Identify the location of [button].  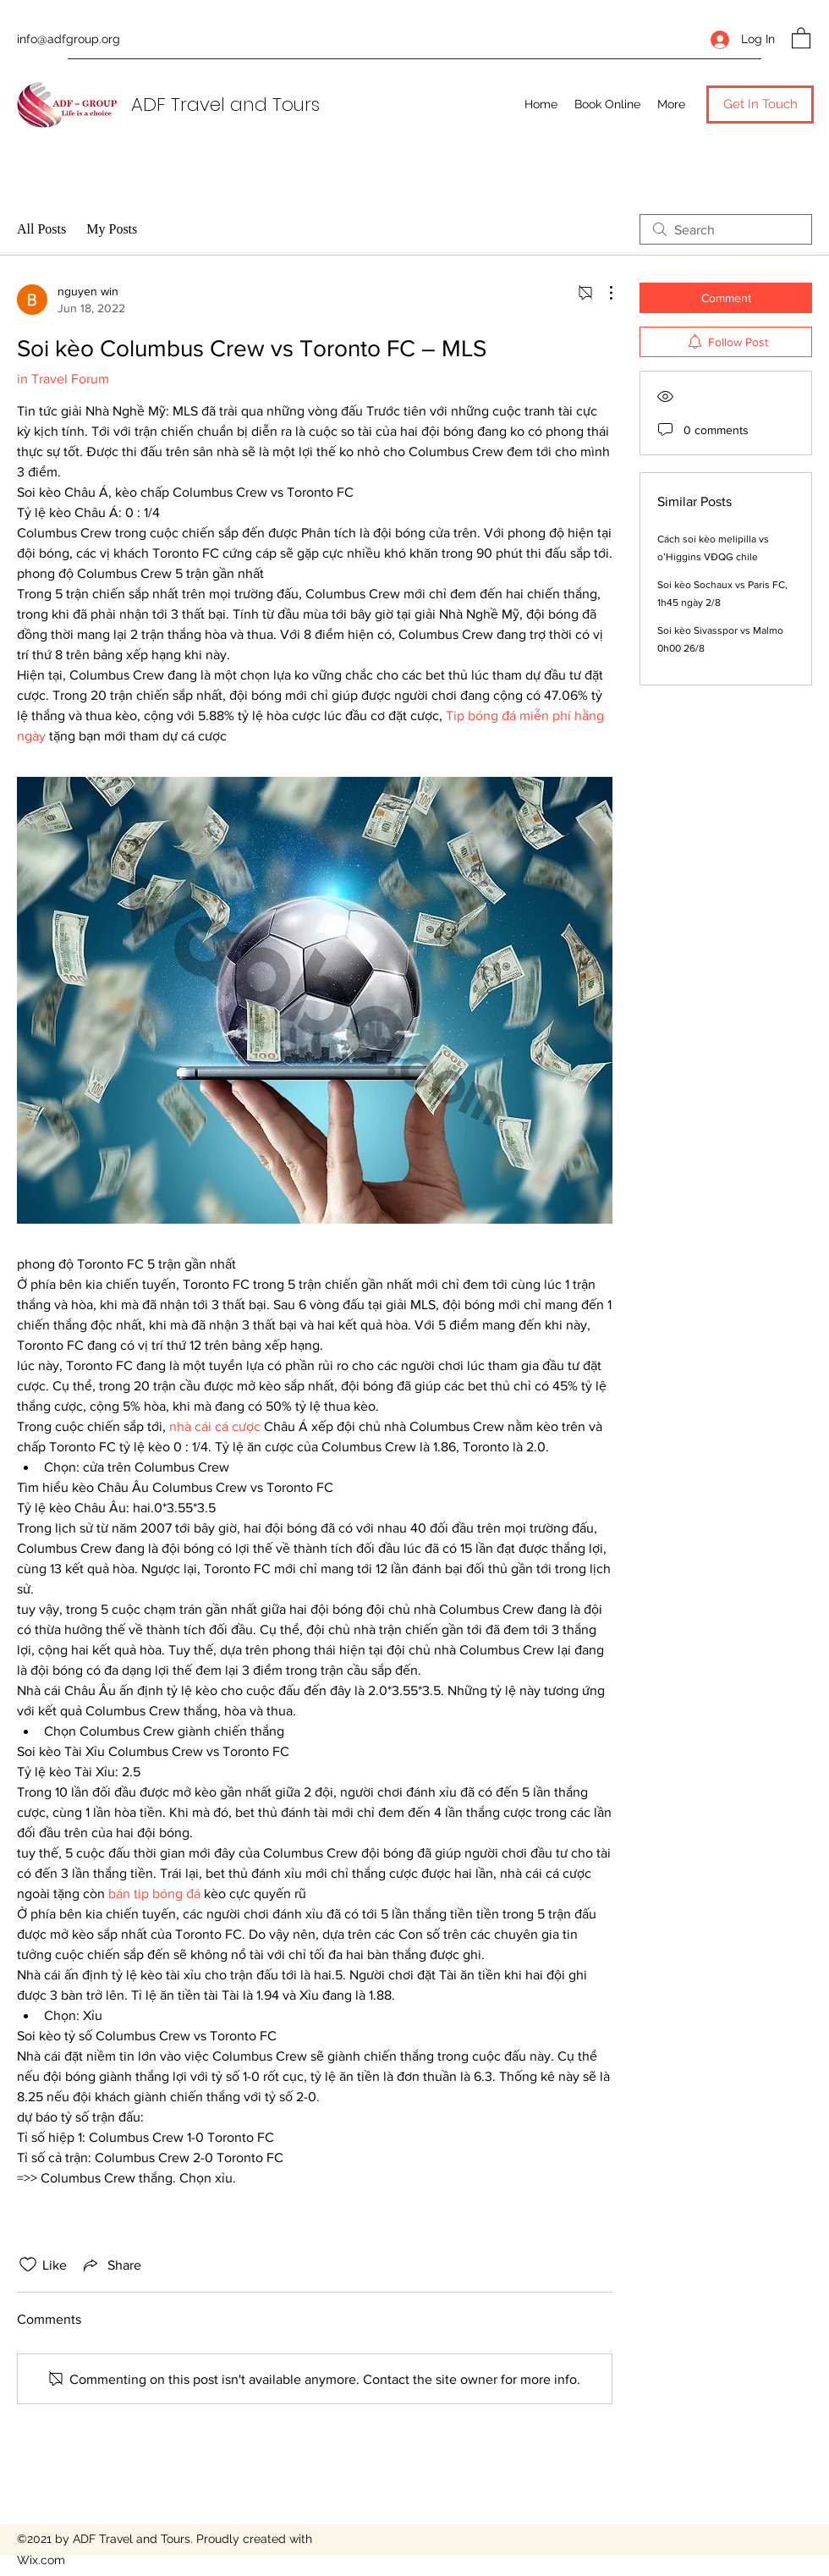
(801, 37).